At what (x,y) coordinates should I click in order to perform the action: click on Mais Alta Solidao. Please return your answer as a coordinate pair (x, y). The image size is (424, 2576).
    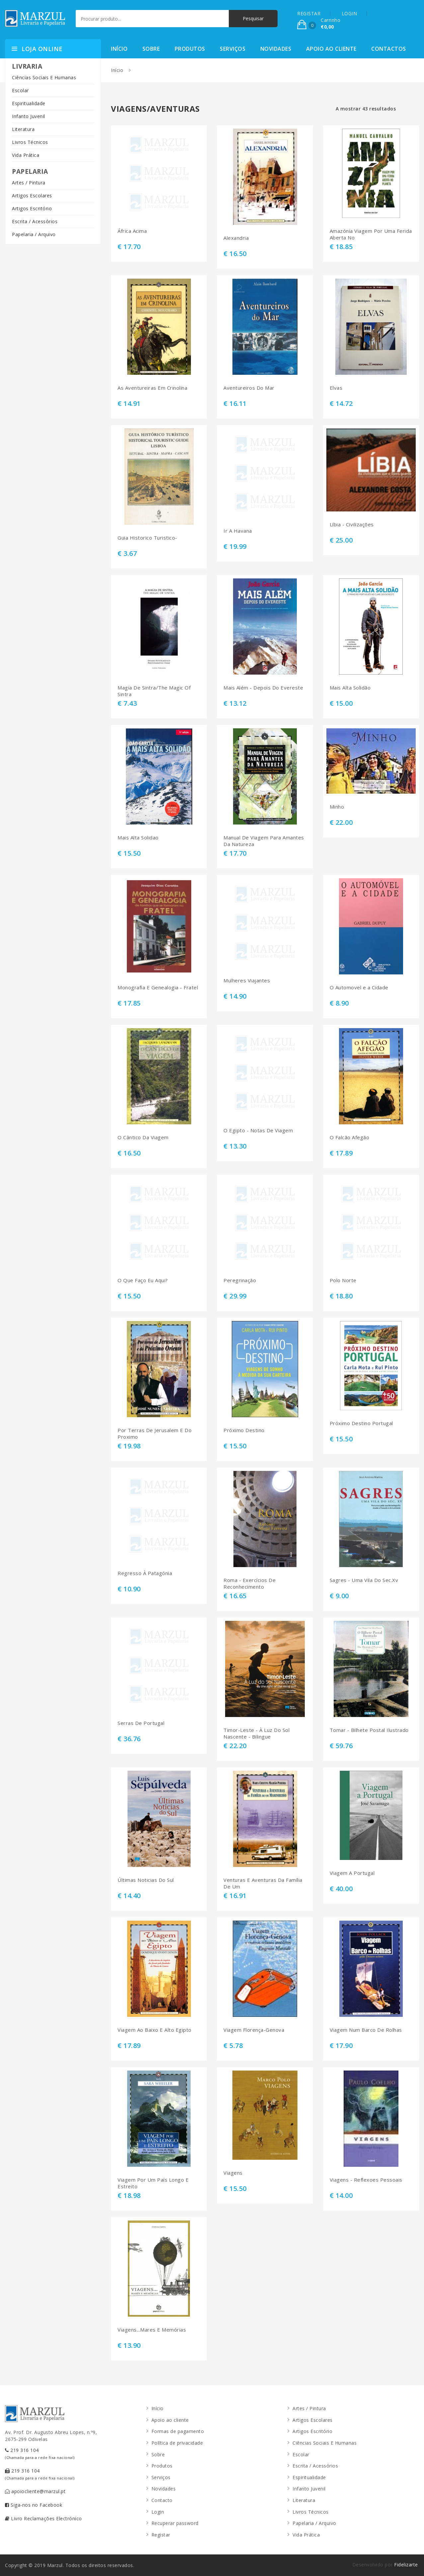
    Looking at the image, I should click on (138, 837).